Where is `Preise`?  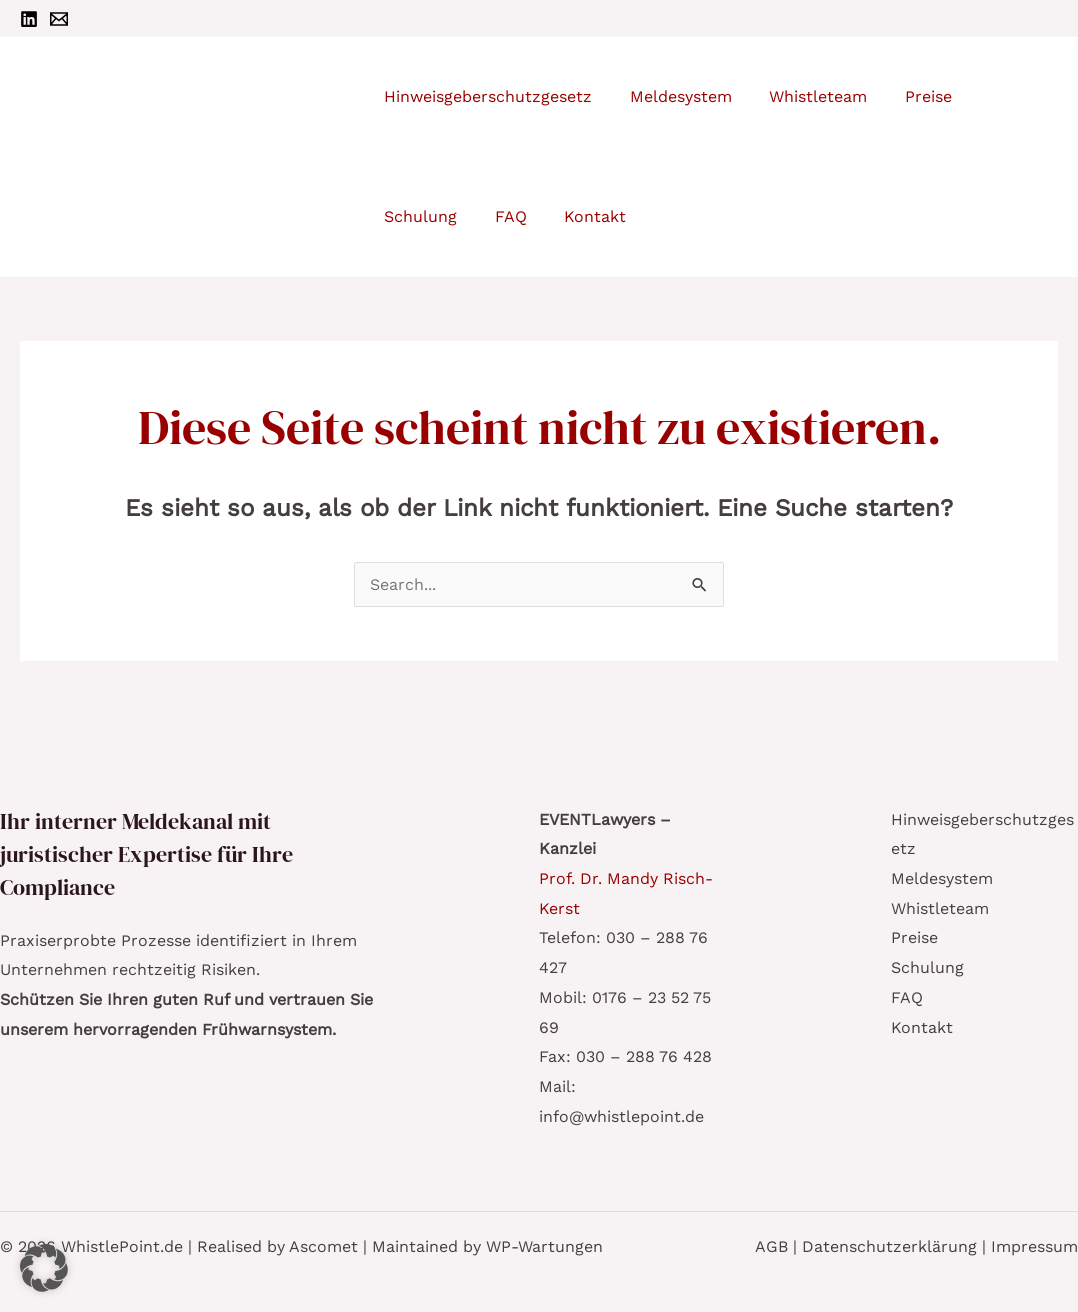 Preise is located at coordinates (914, 937).